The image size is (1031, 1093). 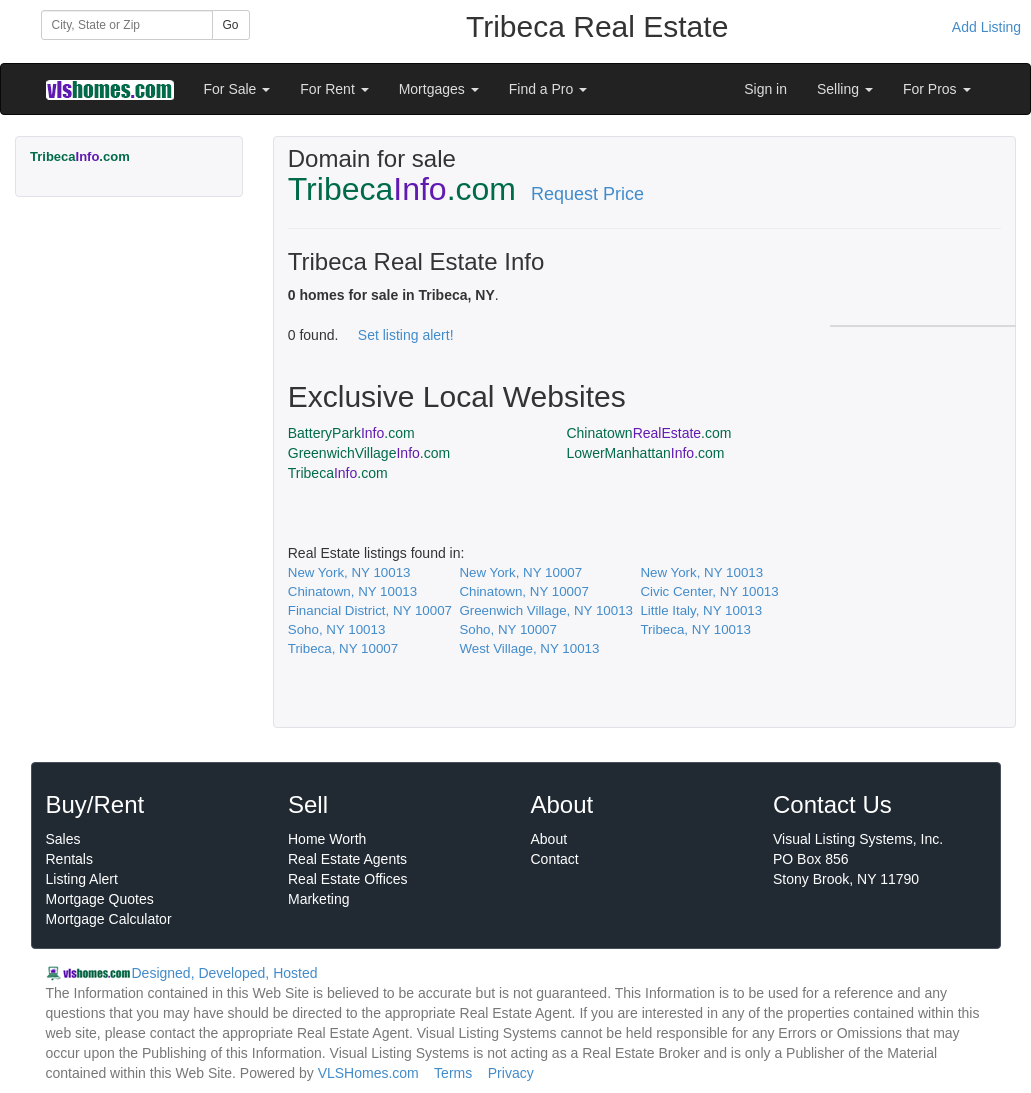 What do you see at coordinates (453, 1073) in the screenshot?
I see `Terms` at bounding box center [453, 1073].